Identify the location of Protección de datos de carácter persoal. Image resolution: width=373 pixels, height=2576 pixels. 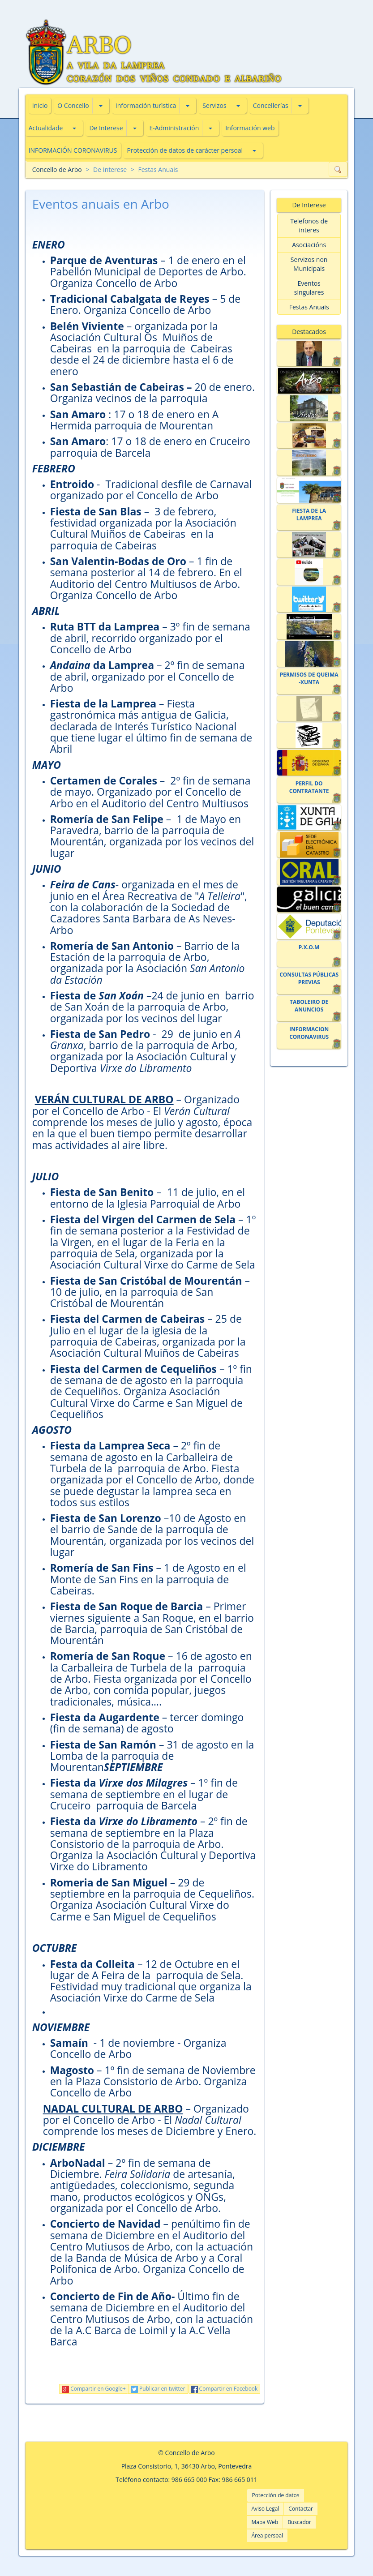
(185, 150).